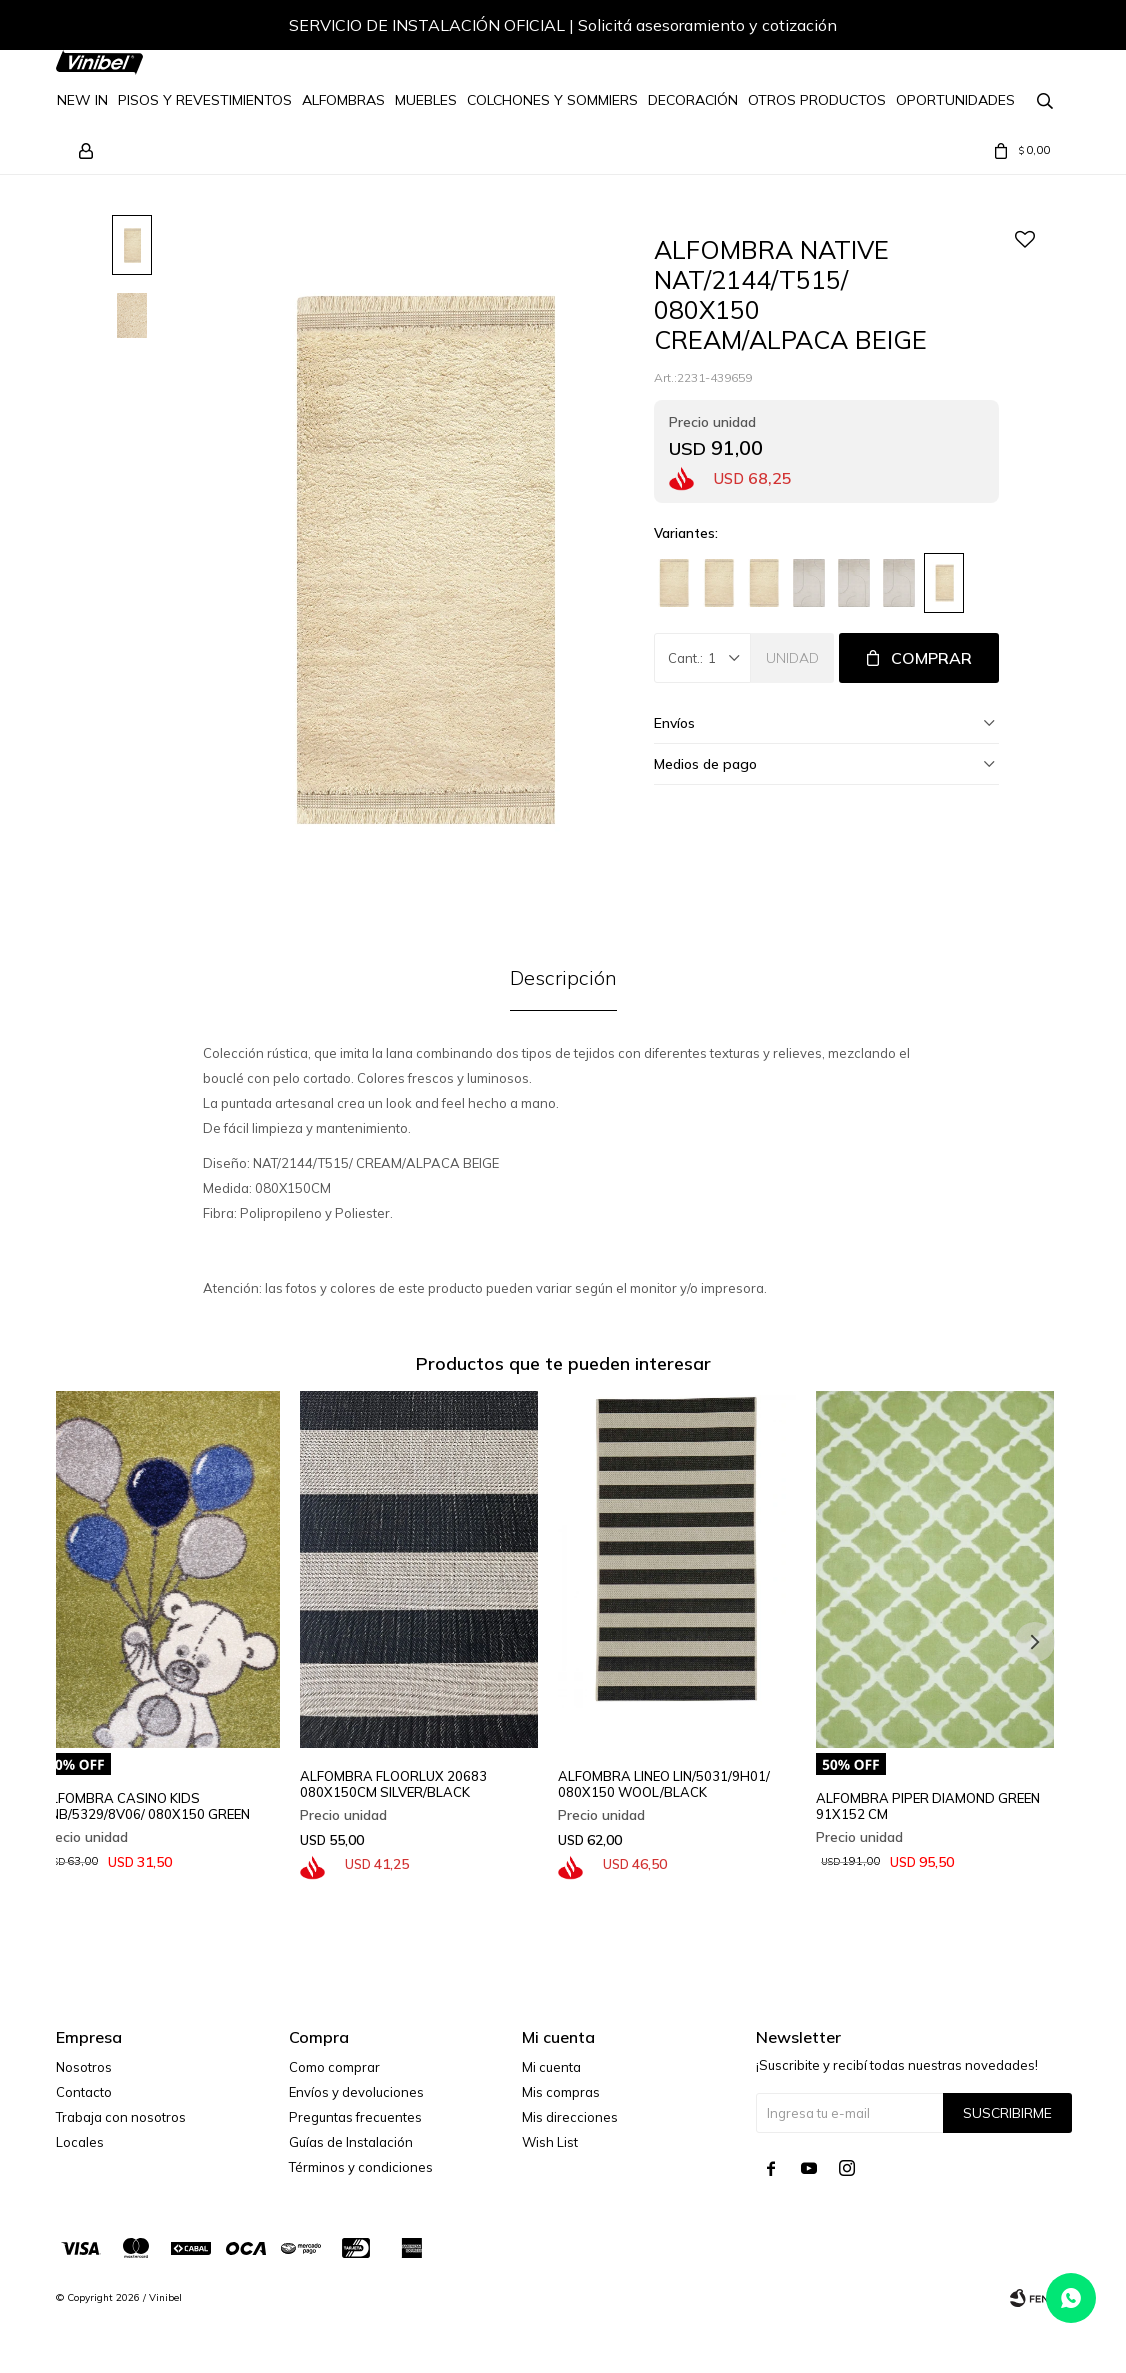 This screenshot has height=2373, width=1126. I want to click on Contacto, so click(84, 2092).